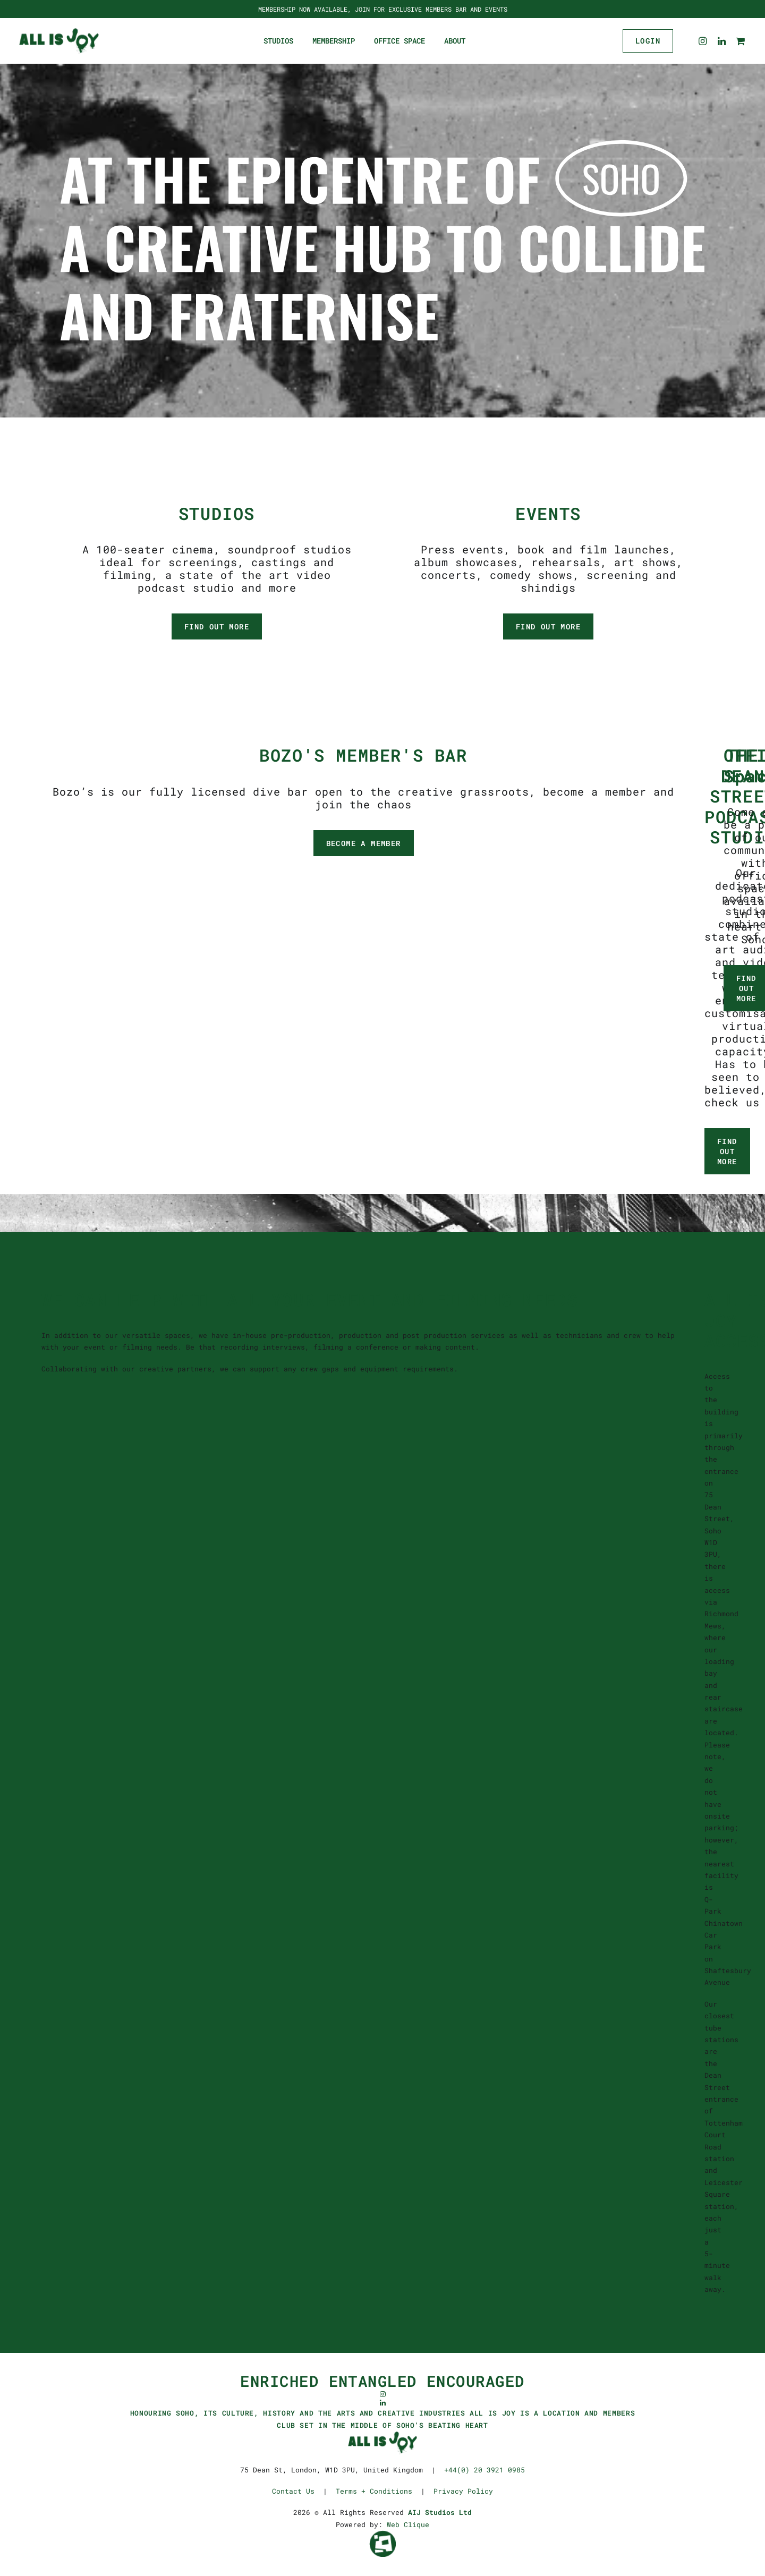 This screenshot has width=765, height=2576. Describe the element at coordinates (278, 41) in the screenshot. I see `Studios` at that location.